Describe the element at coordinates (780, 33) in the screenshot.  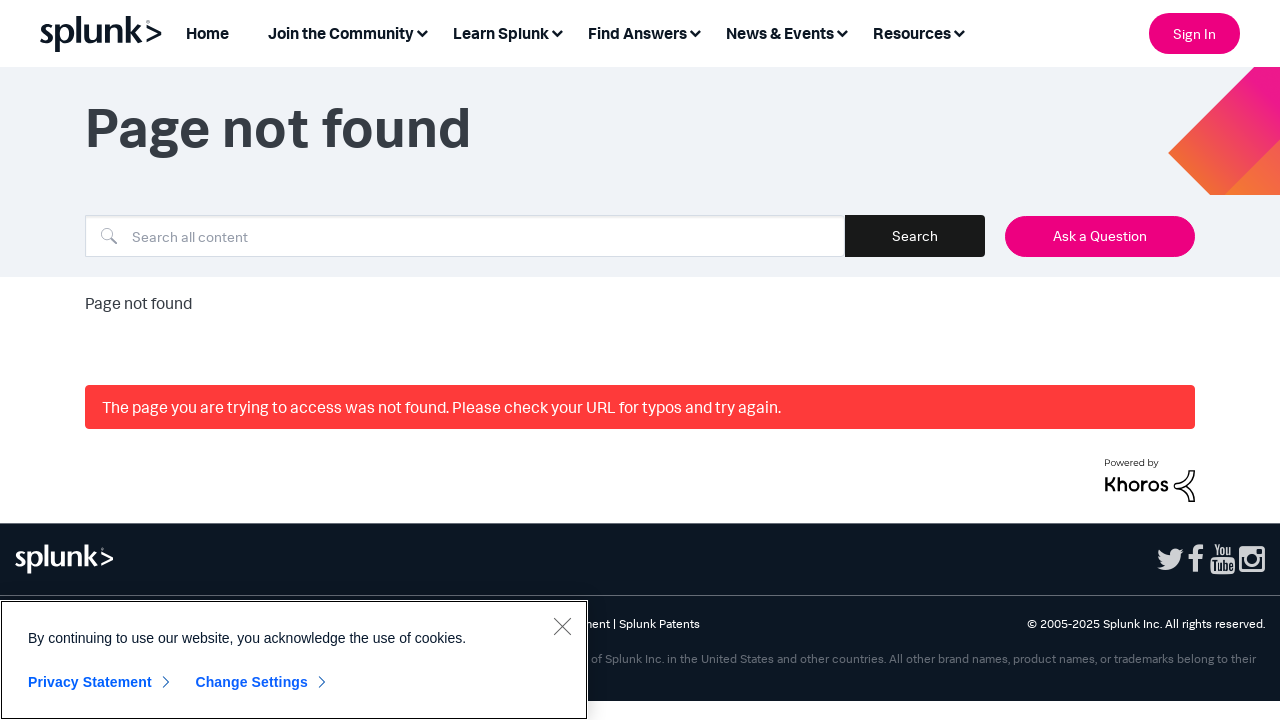
I see `News & Events [menuitem]` at that location.